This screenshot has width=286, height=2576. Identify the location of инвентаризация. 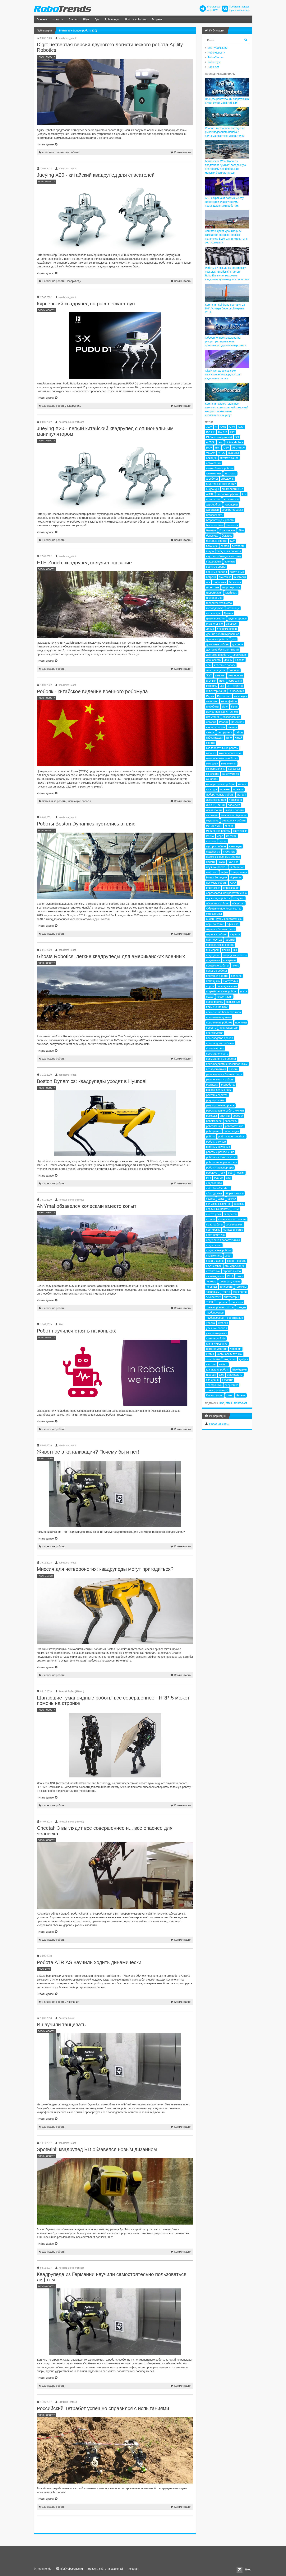
(216, 691).